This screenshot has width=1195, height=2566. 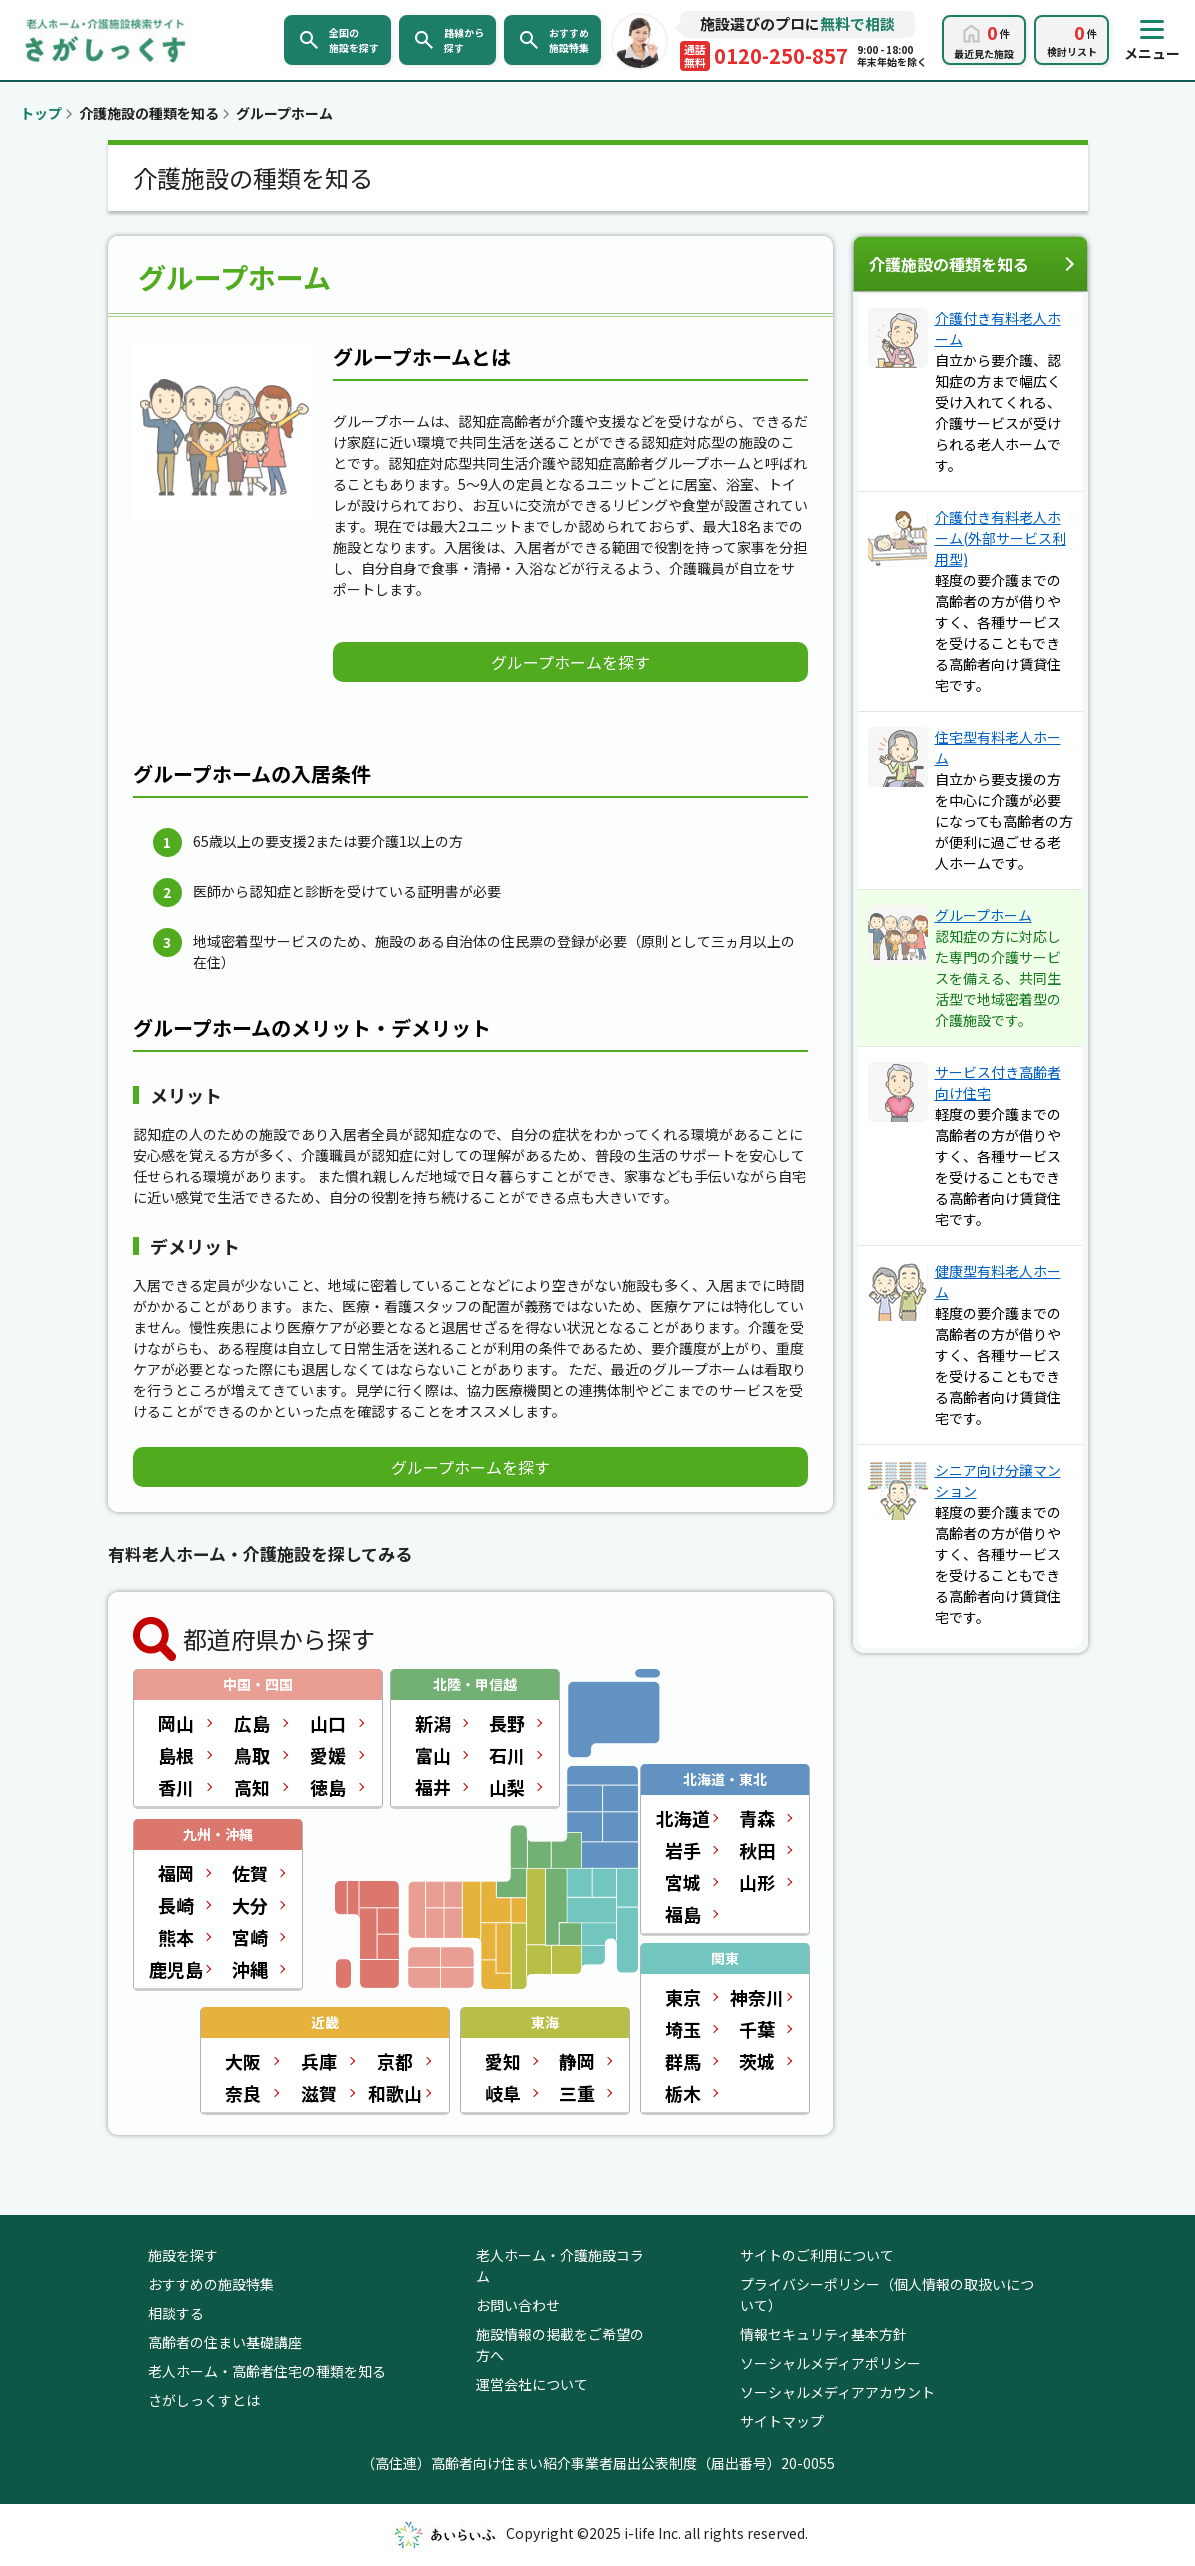 What do you see at coordinates (267, 2371) in the screenshot?
I see `老人ホーム・高齢者住宅の種類を知る` at bounding box center [267, 2371].